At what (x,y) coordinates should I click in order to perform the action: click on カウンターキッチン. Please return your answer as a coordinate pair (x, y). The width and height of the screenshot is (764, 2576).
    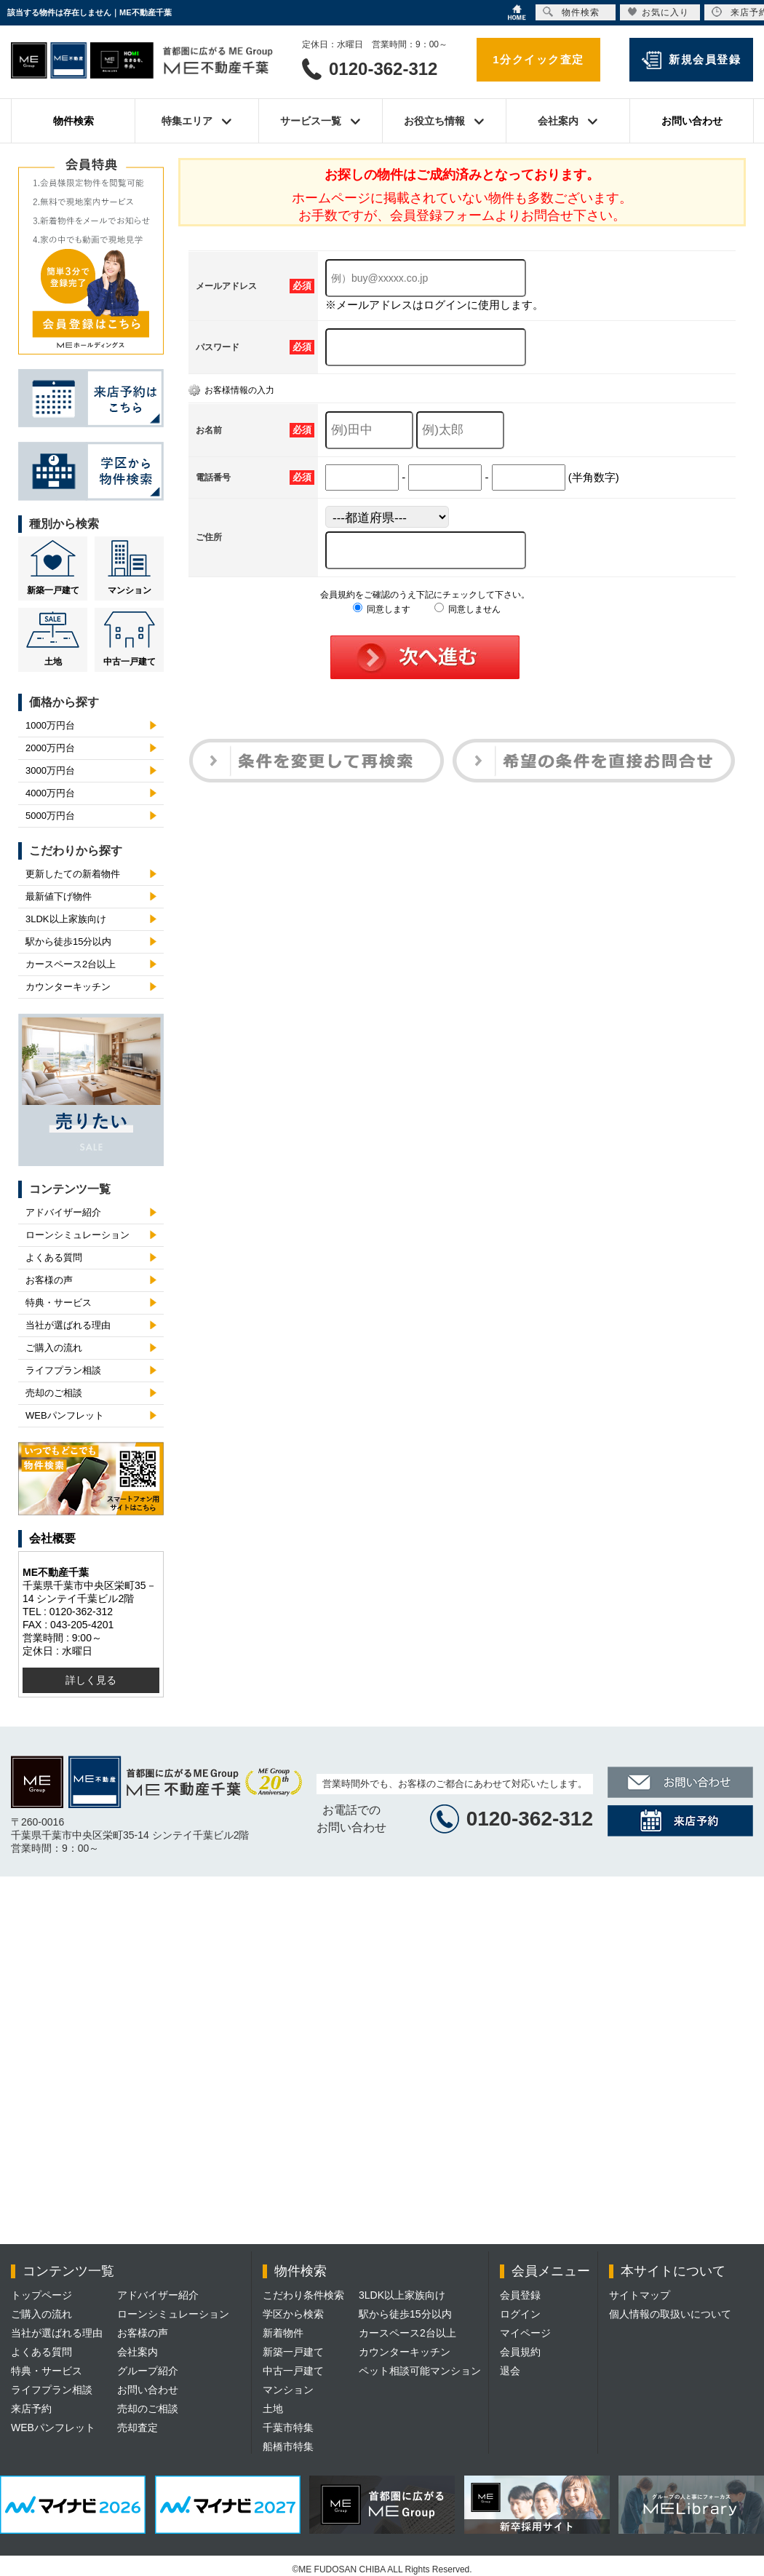
    Looking at the image, I should click on (68, 986).